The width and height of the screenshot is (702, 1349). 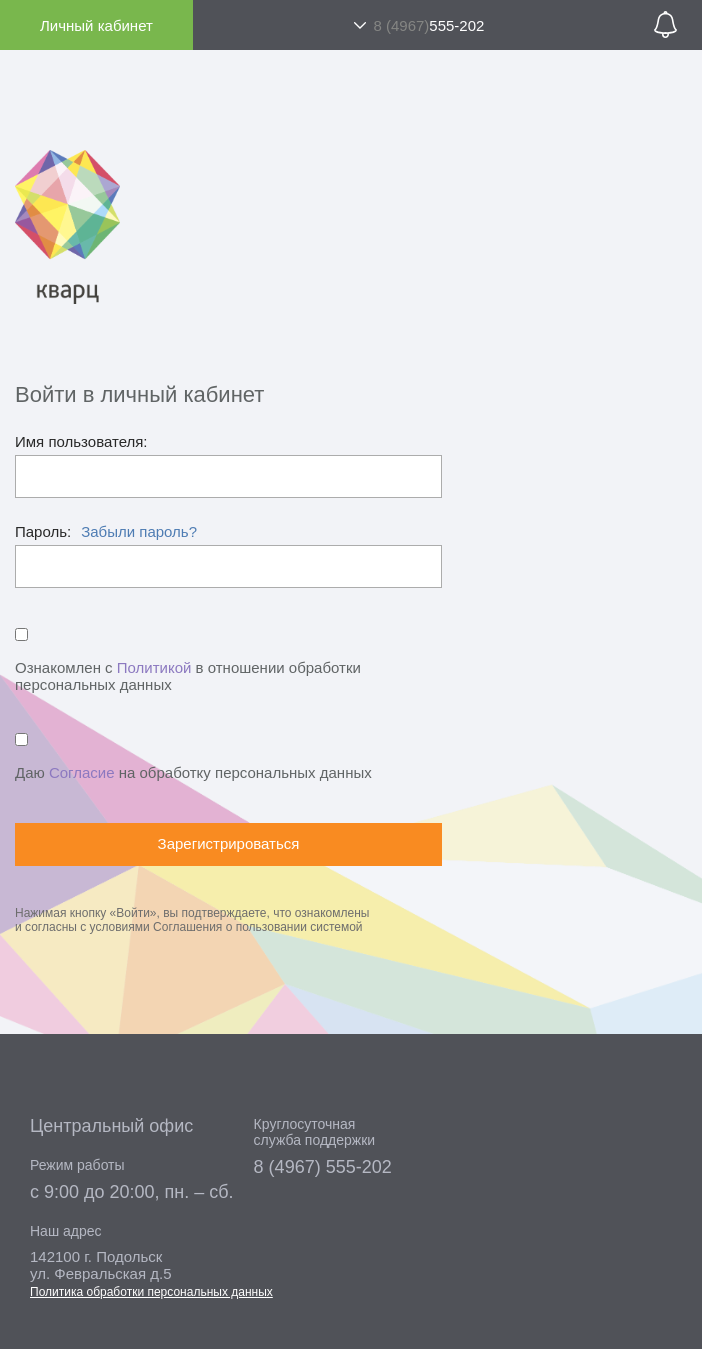 I want to click on Согласие, so click(x=82, y=772).